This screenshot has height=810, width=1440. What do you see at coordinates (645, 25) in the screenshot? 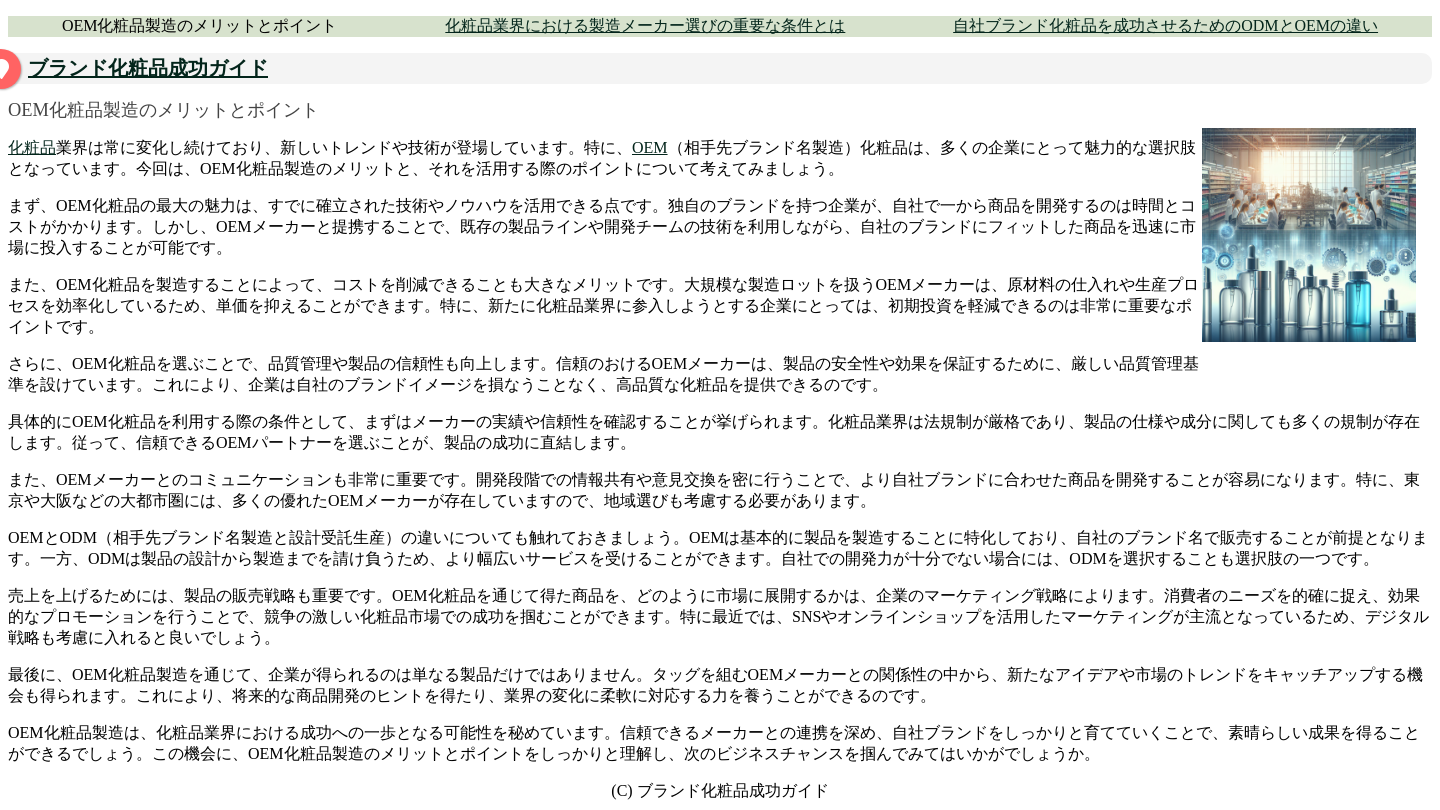
I see `化粧品業界における製造メーカー選びの重要な条件とは` at bounding box center [645, 25].